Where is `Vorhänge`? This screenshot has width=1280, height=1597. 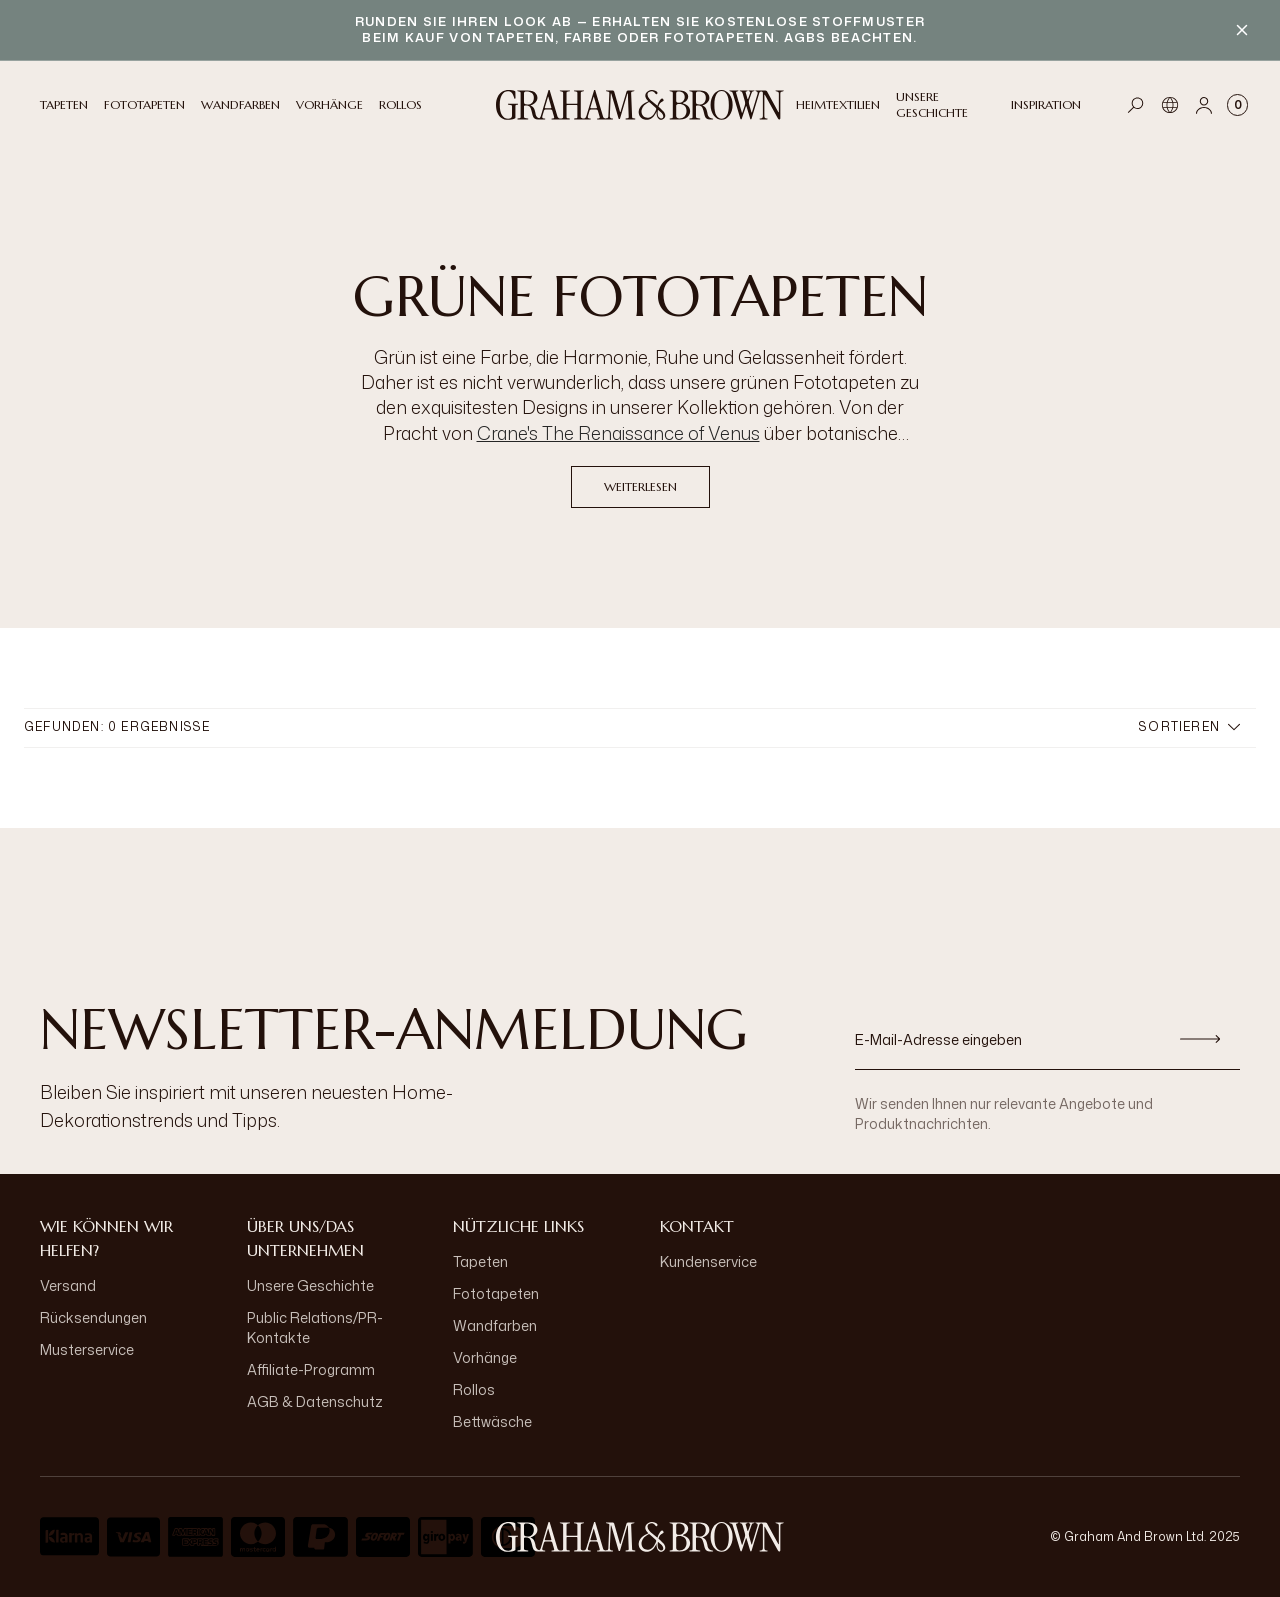 Vorhänge is located at coordinates (485, 1357).